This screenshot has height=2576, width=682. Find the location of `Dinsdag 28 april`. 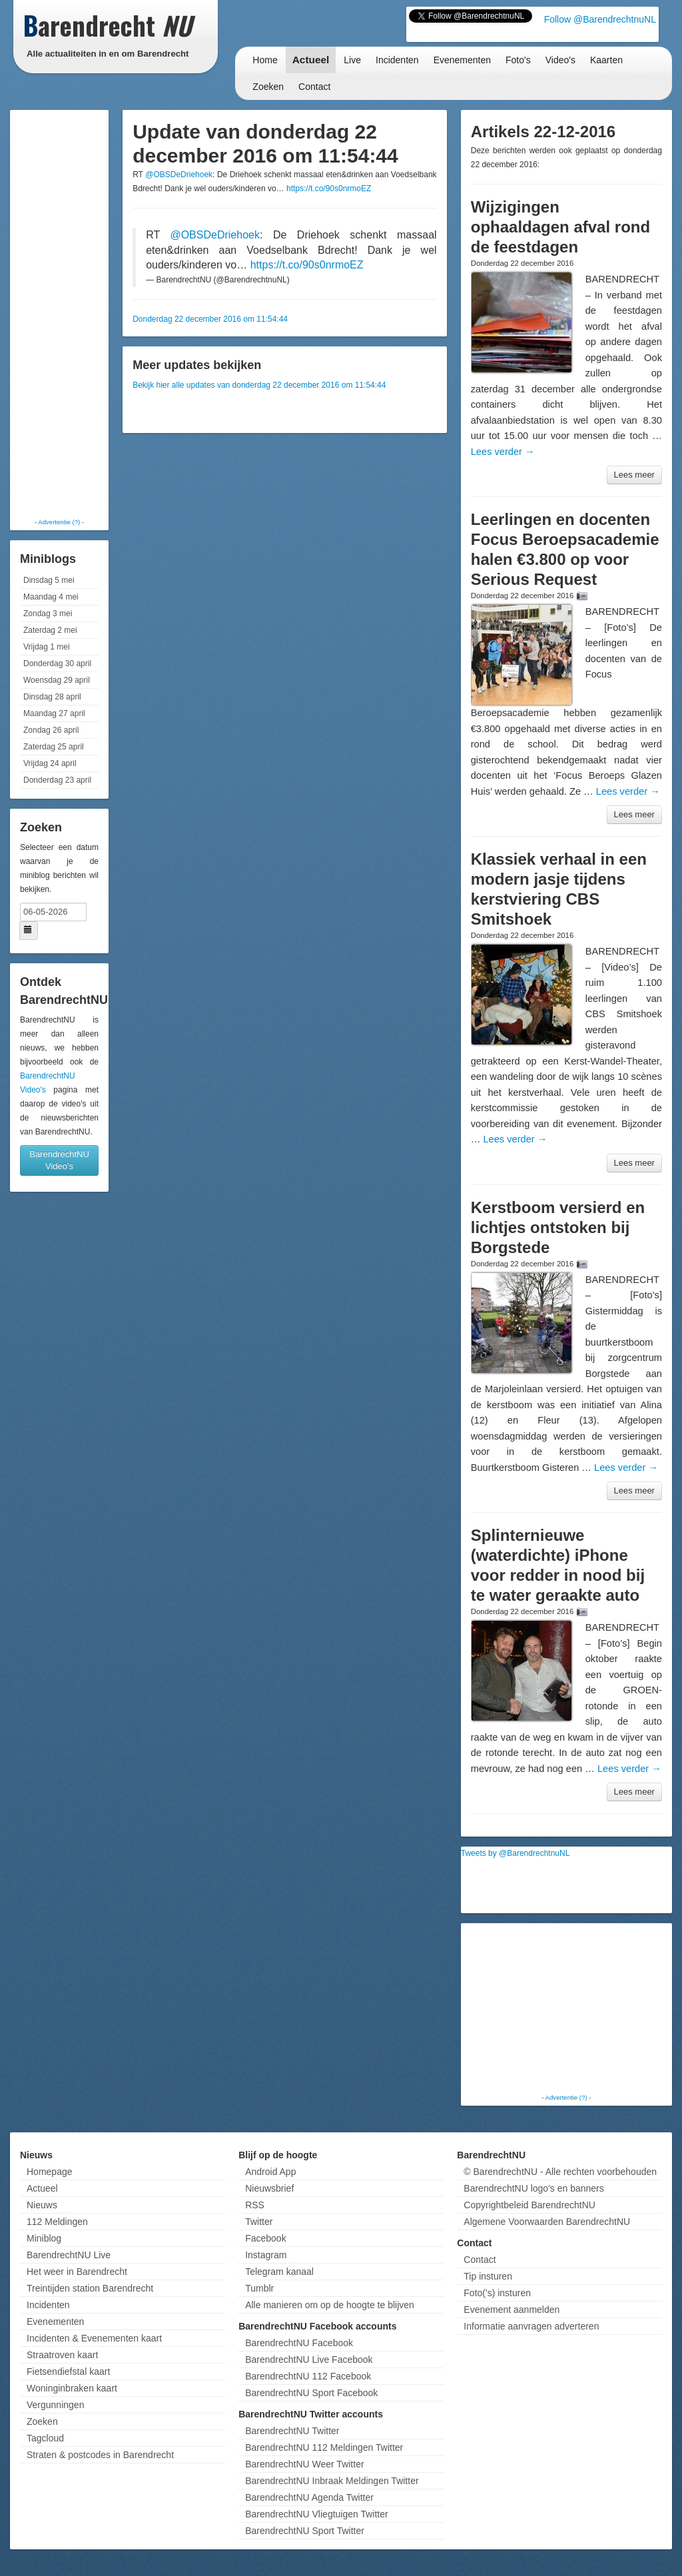

Dinsdag 28 april is located at coordinates (52, 696).